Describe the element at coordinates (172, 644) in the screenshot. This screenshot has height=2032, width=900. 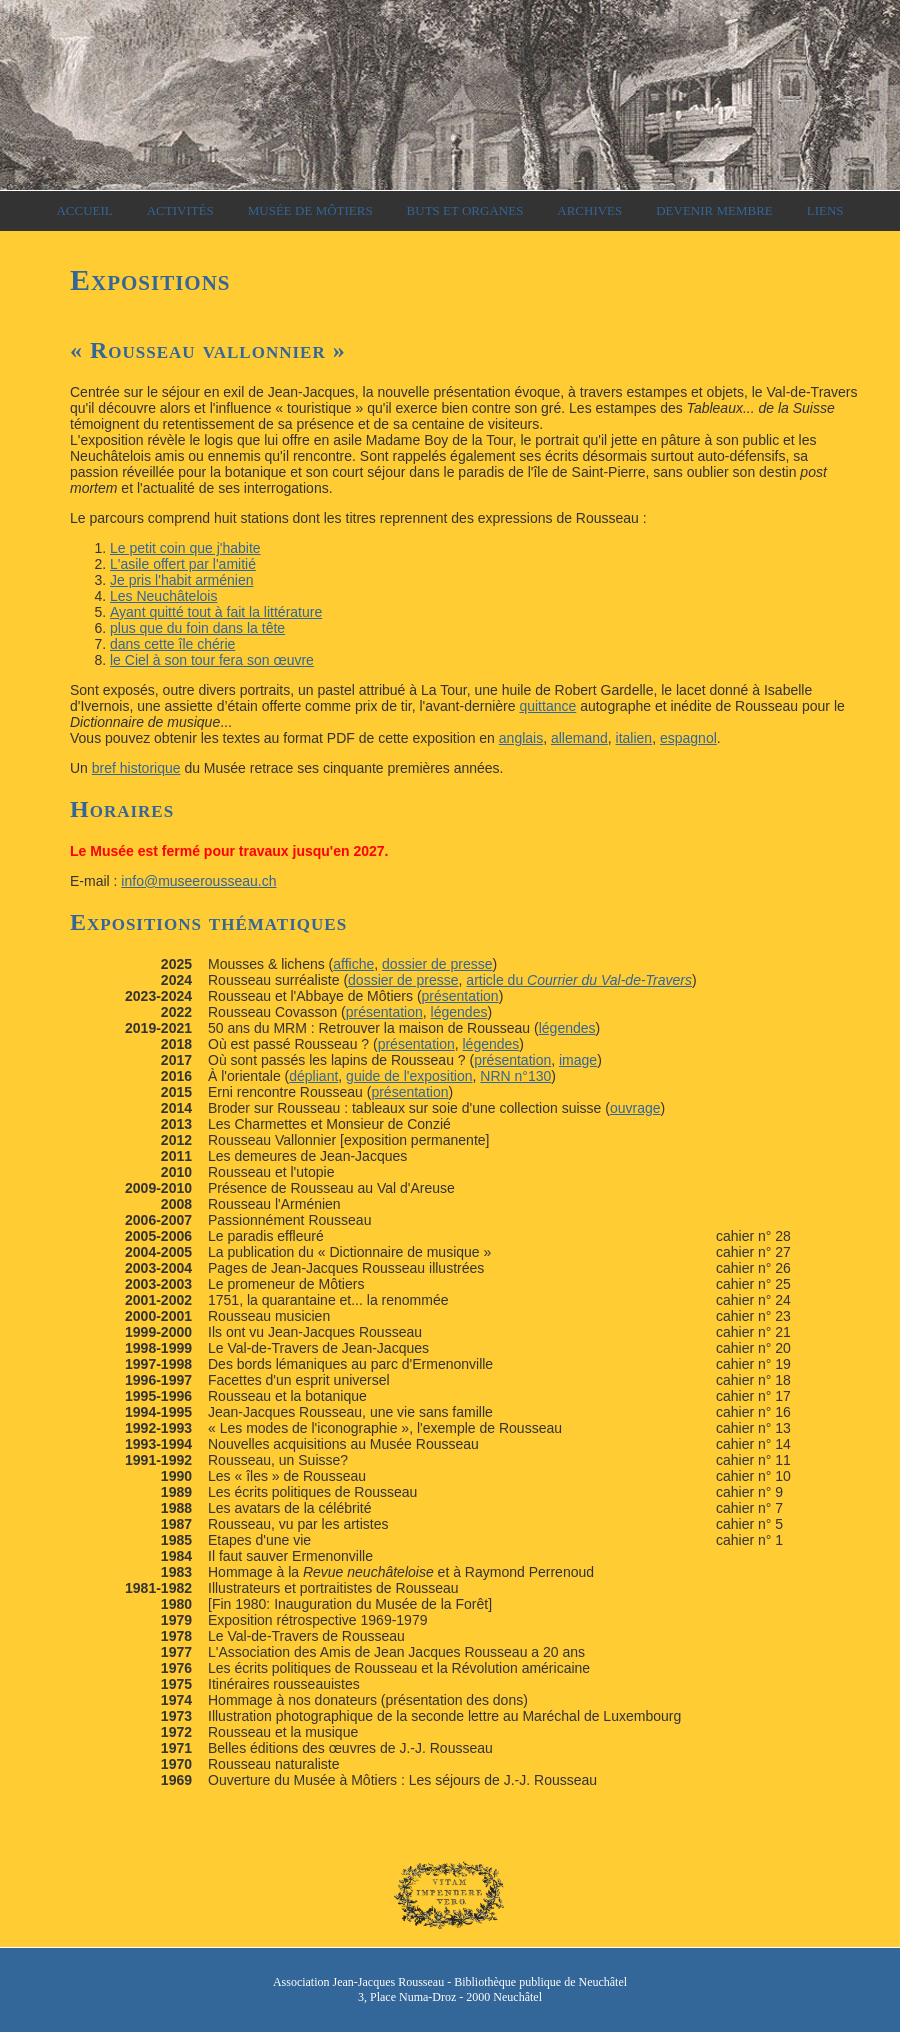
I see `dans cette île chérie` at that location.